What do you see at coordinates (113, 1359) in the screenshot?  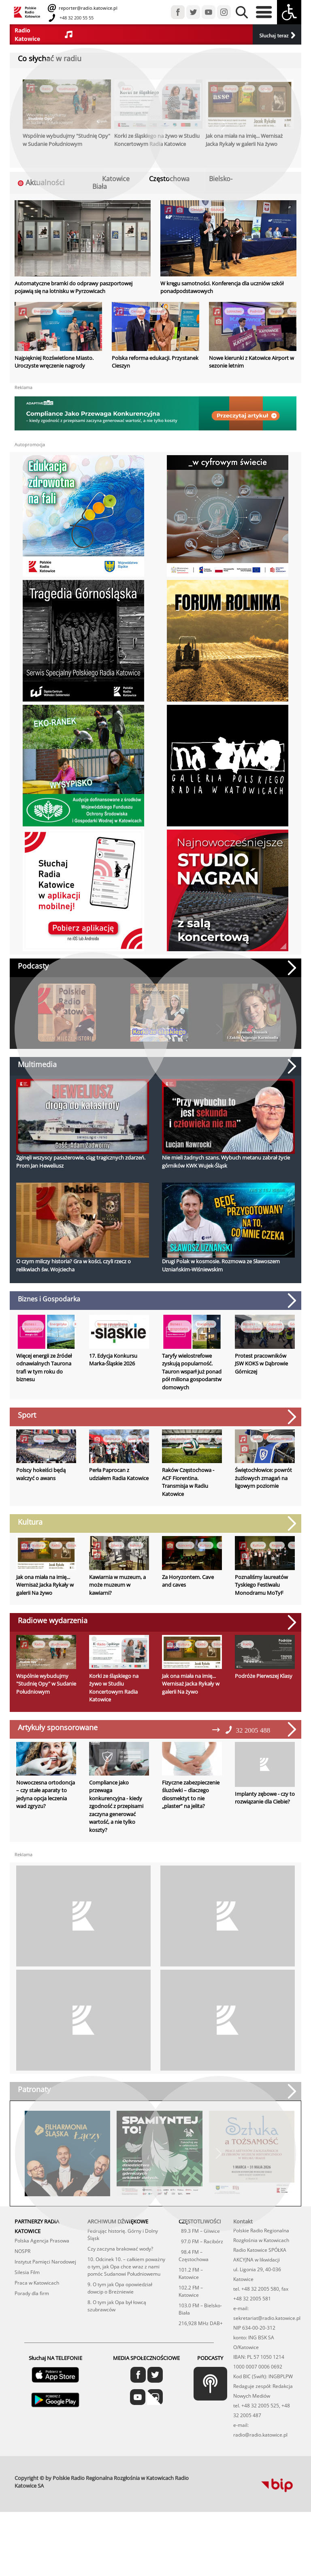 I see `17. Edycja Konkursu Marka-Śląskie 2026` at bounding box center [113, 1359].